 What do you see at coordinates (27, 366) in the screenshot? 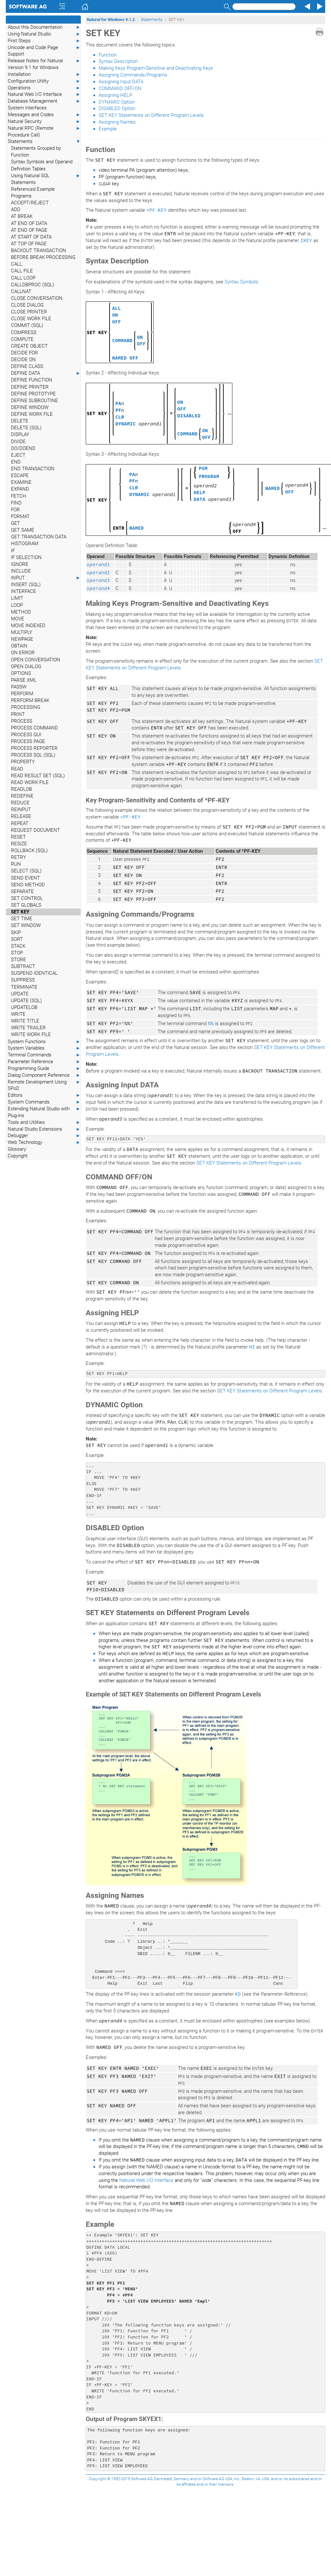
I see `DEFINE CLASS` at bounding box center [27, 366].